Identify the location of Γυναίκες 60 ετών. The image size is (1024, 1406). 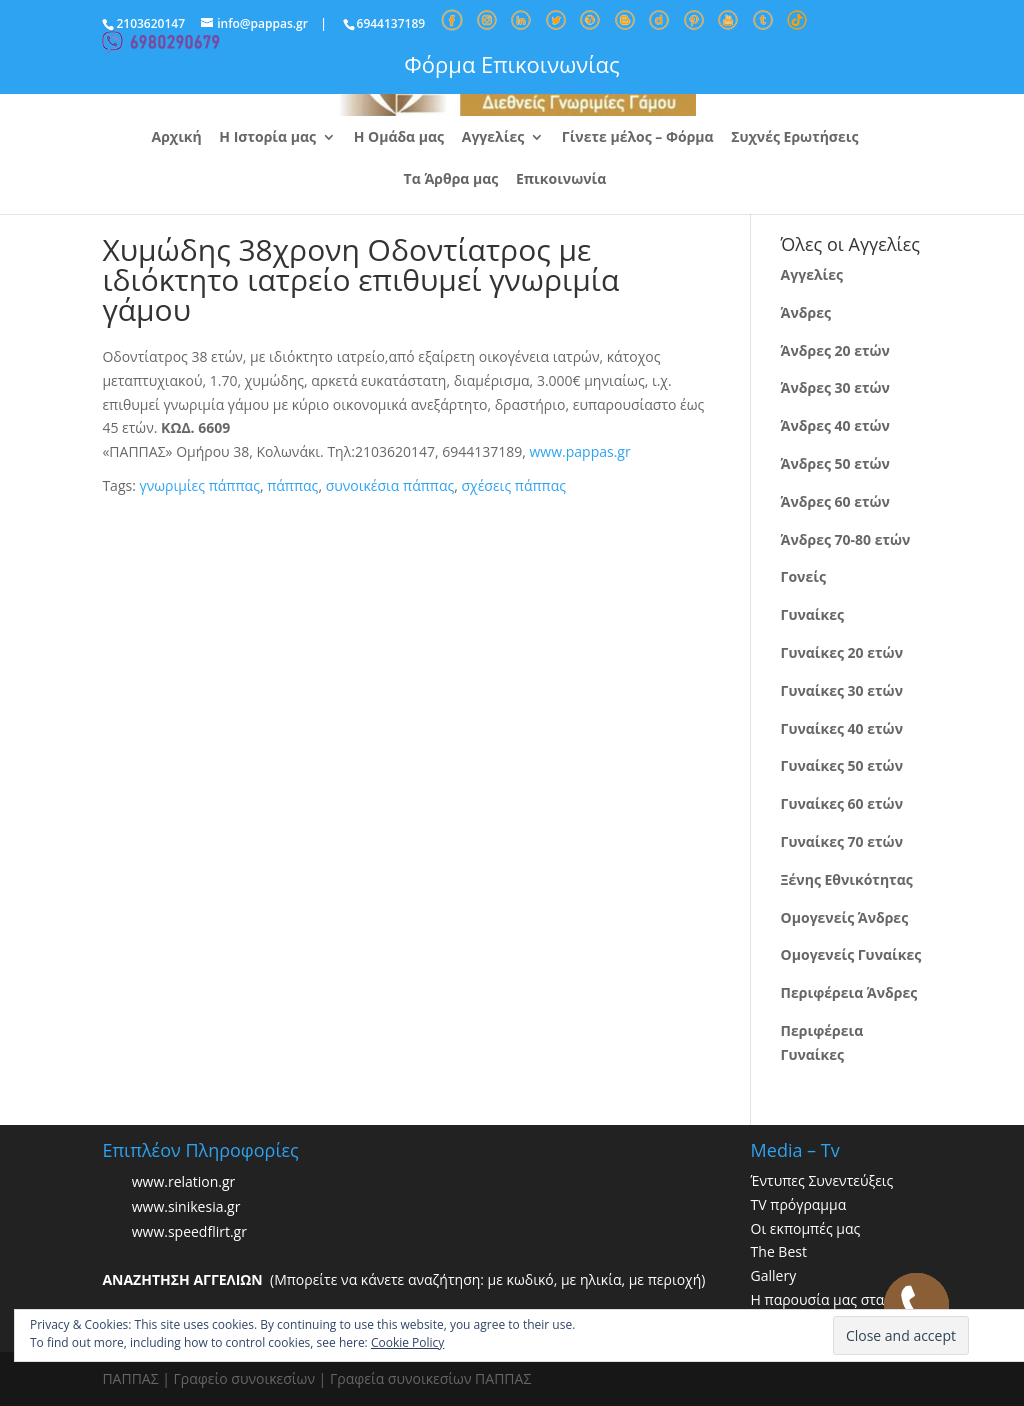
(842, 803).